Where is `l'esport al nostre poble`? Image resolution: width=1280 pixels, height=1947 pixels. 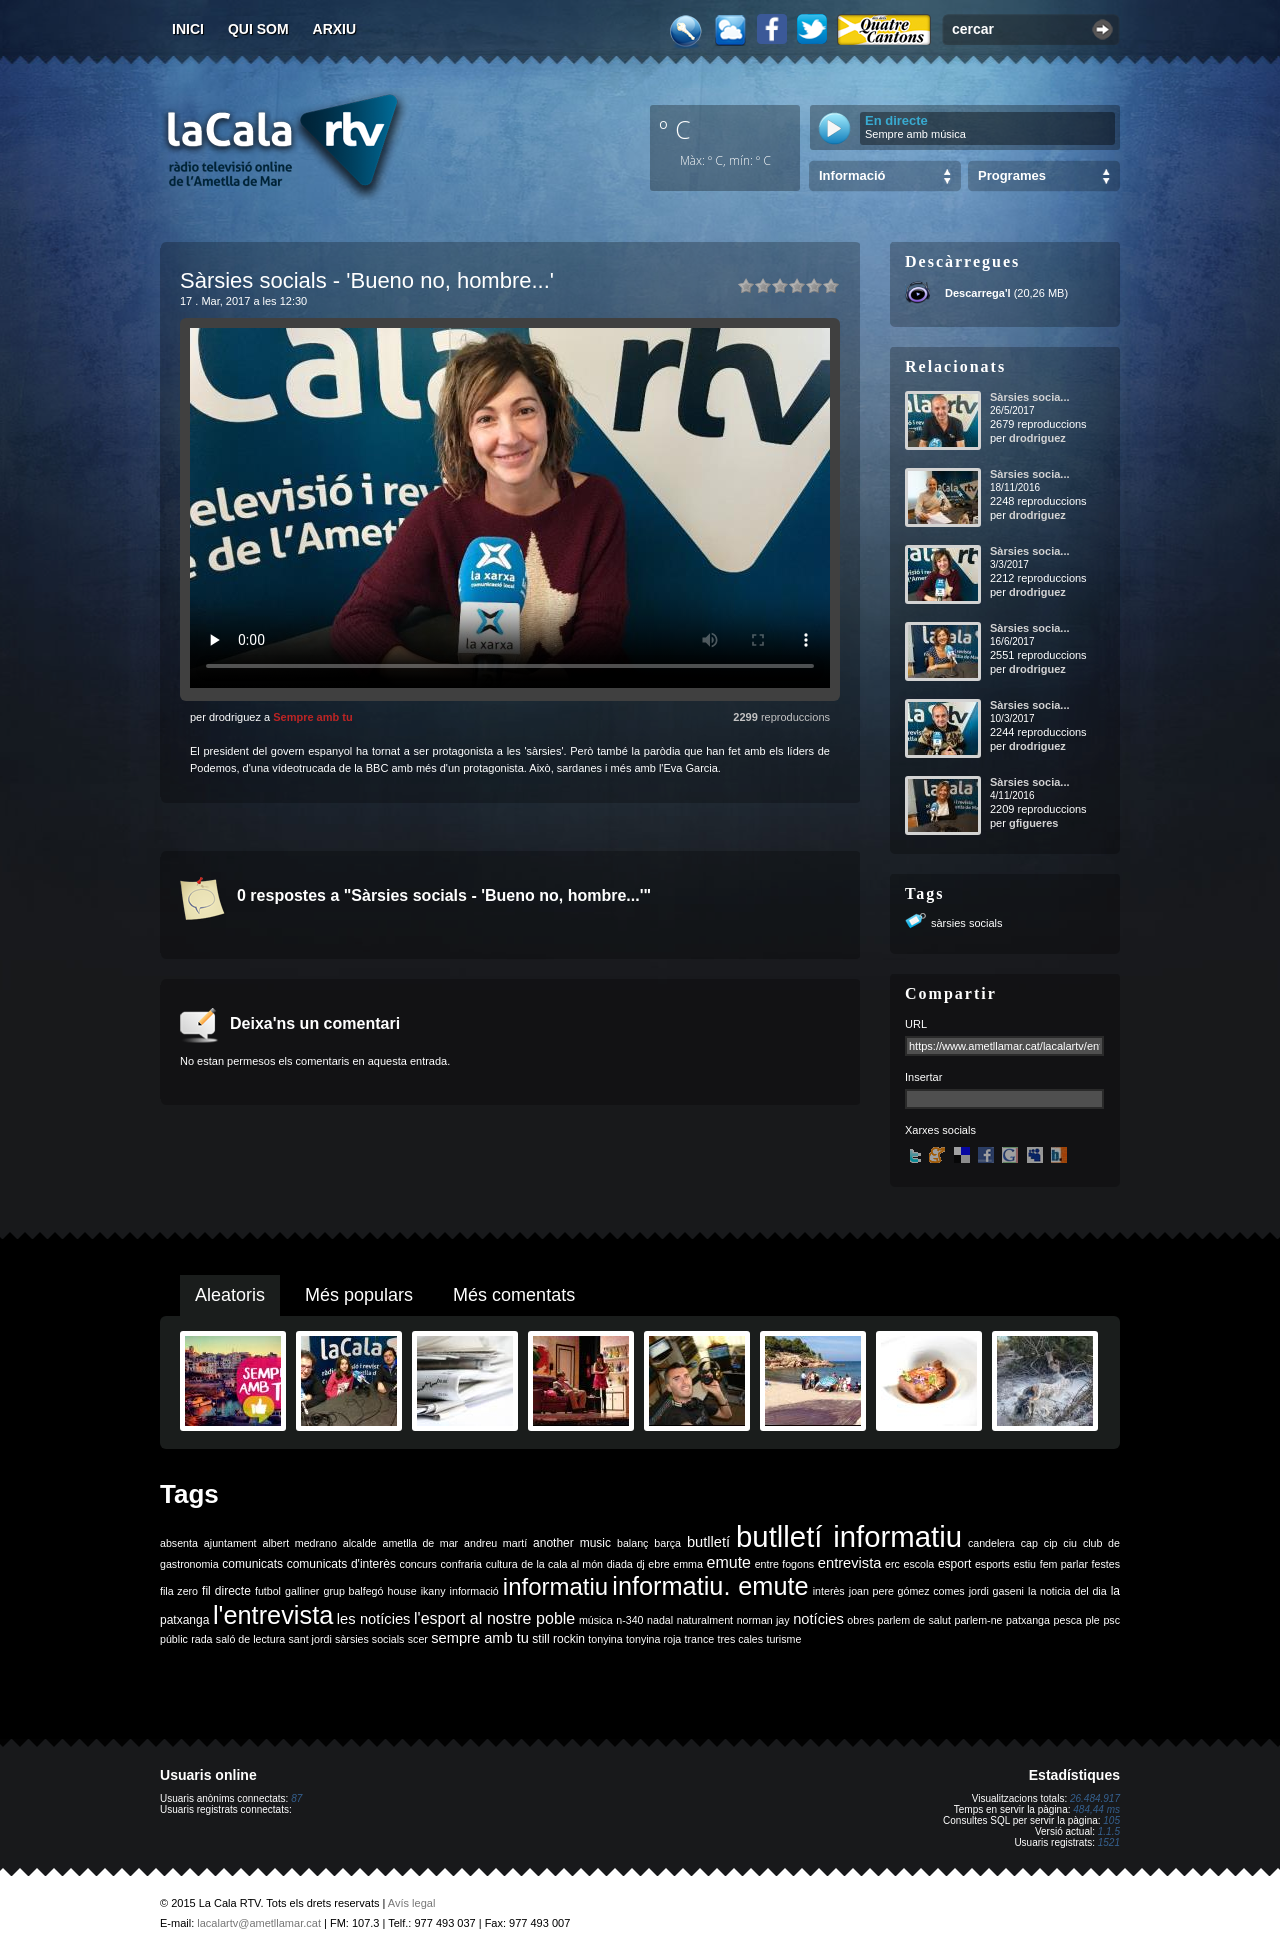
l'esport al nostre poble is located at coordinates (494, 1618).